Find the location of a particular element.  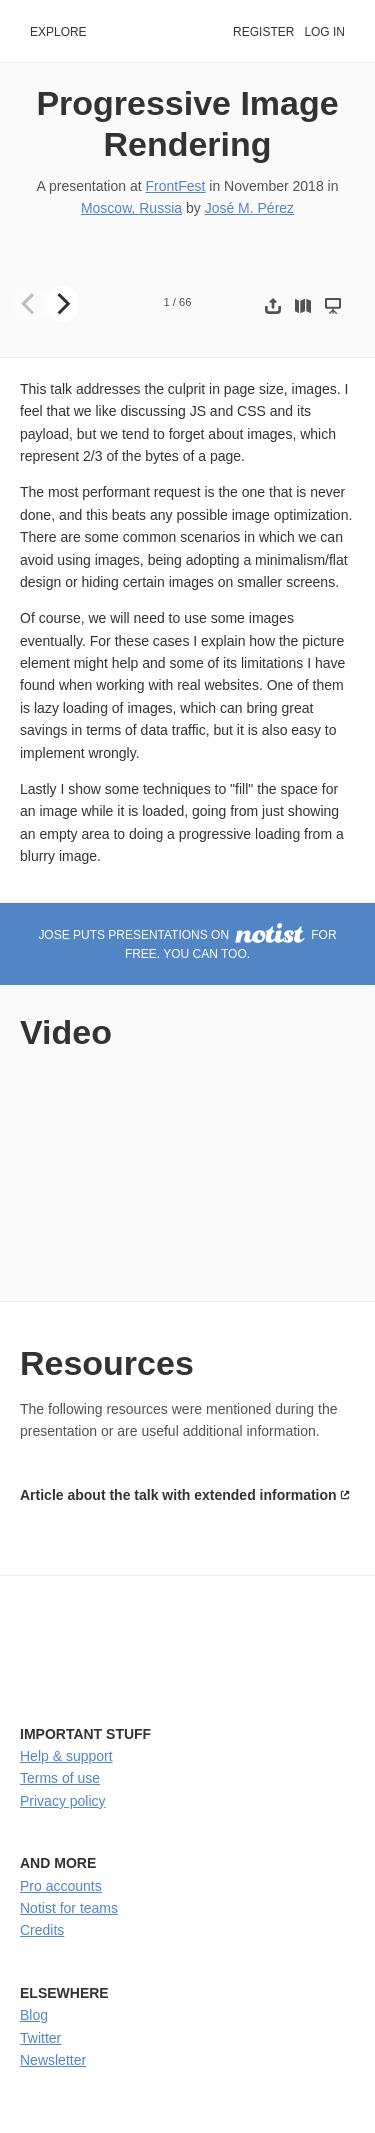

Log in is located at coordinates (324, 32).